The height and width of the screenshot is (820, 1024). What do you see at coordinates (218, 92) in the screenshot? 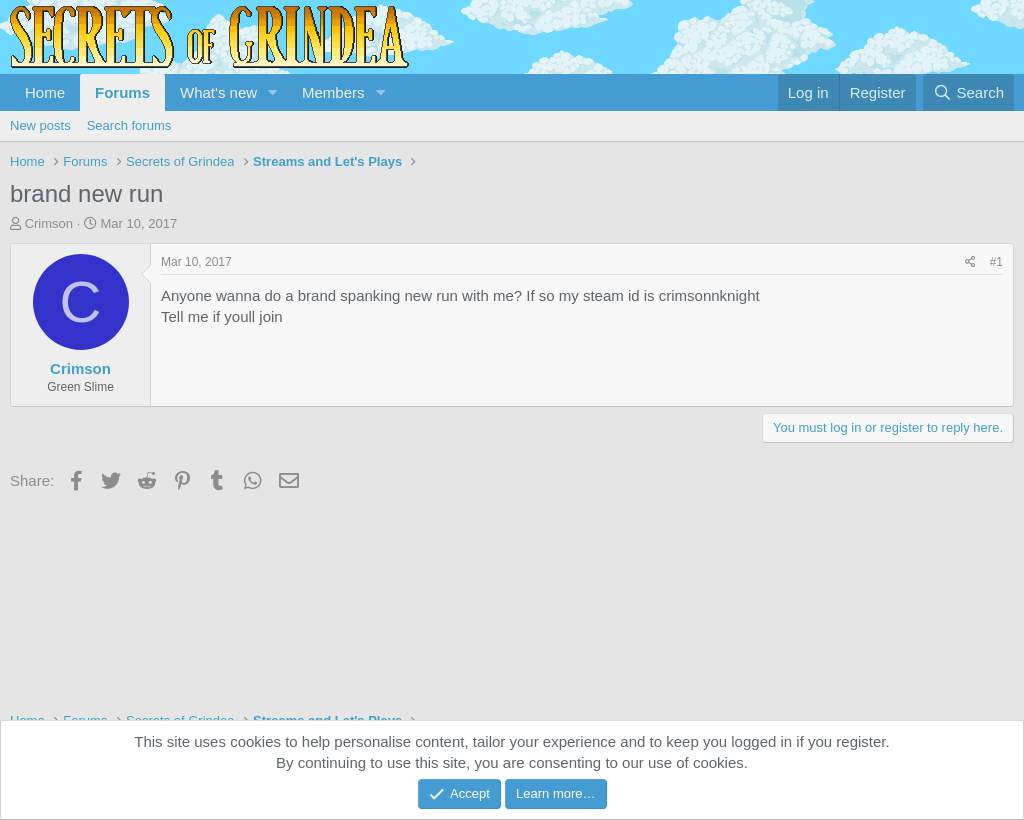
I see `What's new` at bounding box center [218, 92].